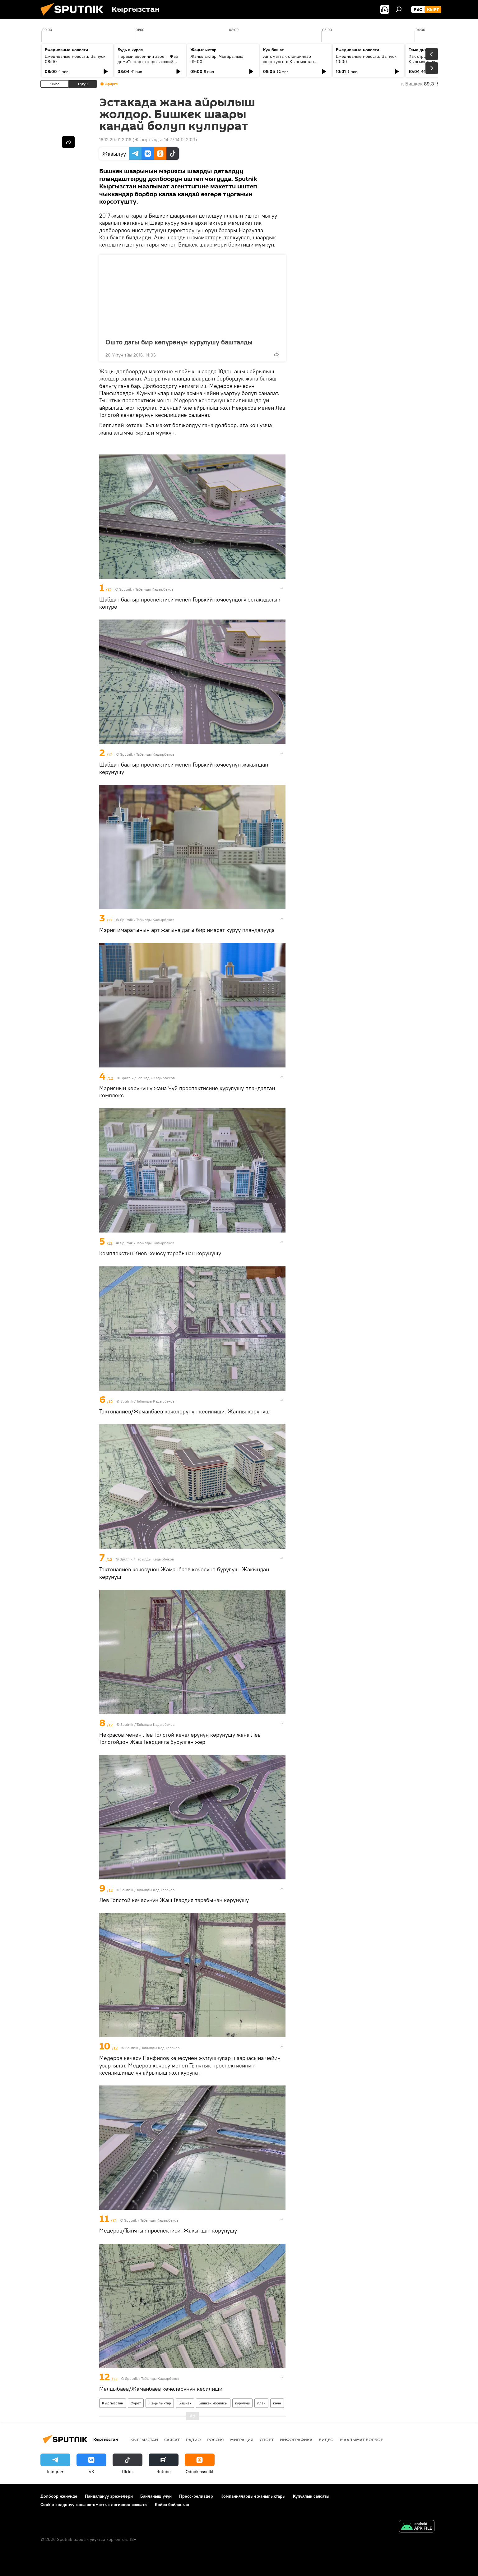  What do you see at coordinates (296, 2439) in the screenshot?
I see `Инфографика` at bounding box center [296, 2439].